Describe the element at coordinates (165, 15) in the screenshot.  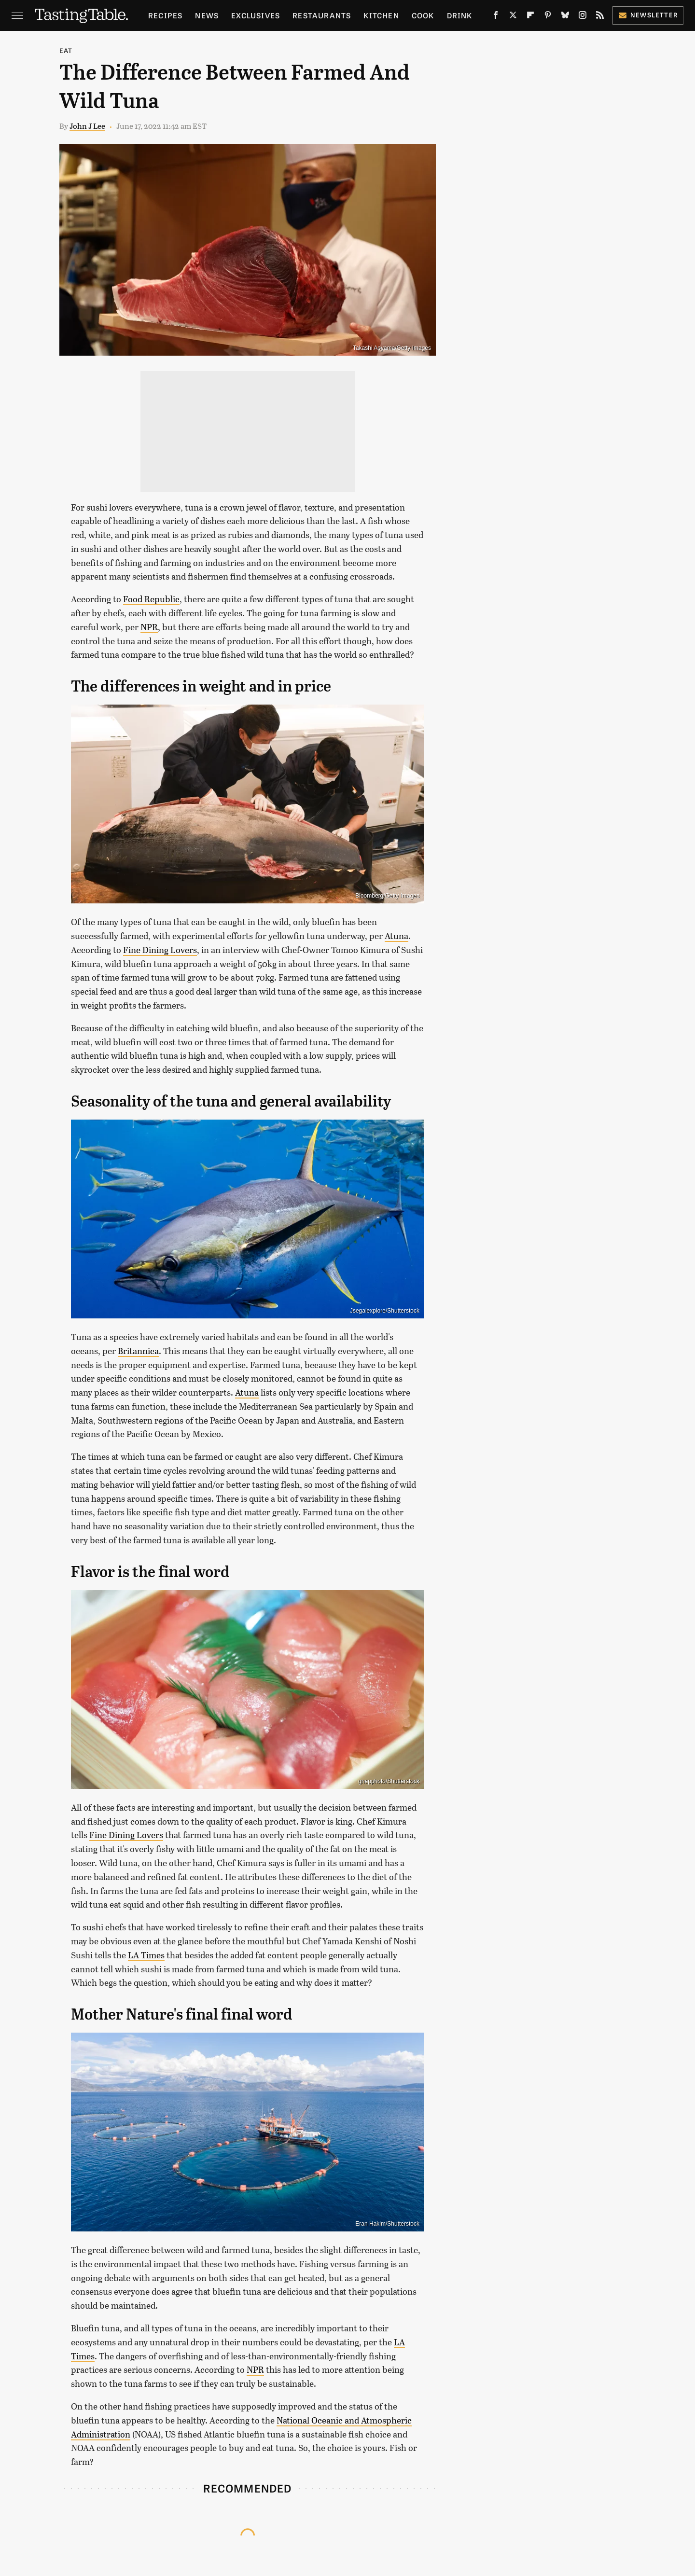
I see `Recipes` at that location.